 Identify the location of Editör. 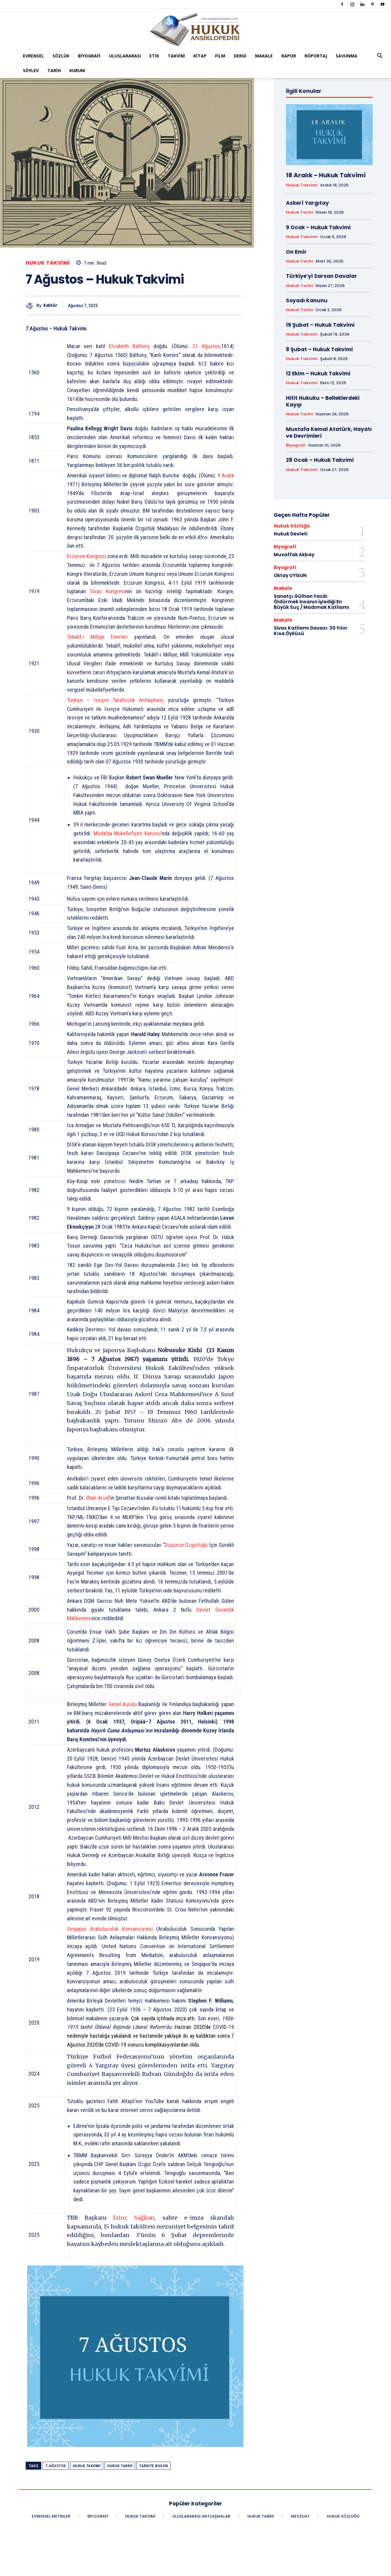
(50, 305).